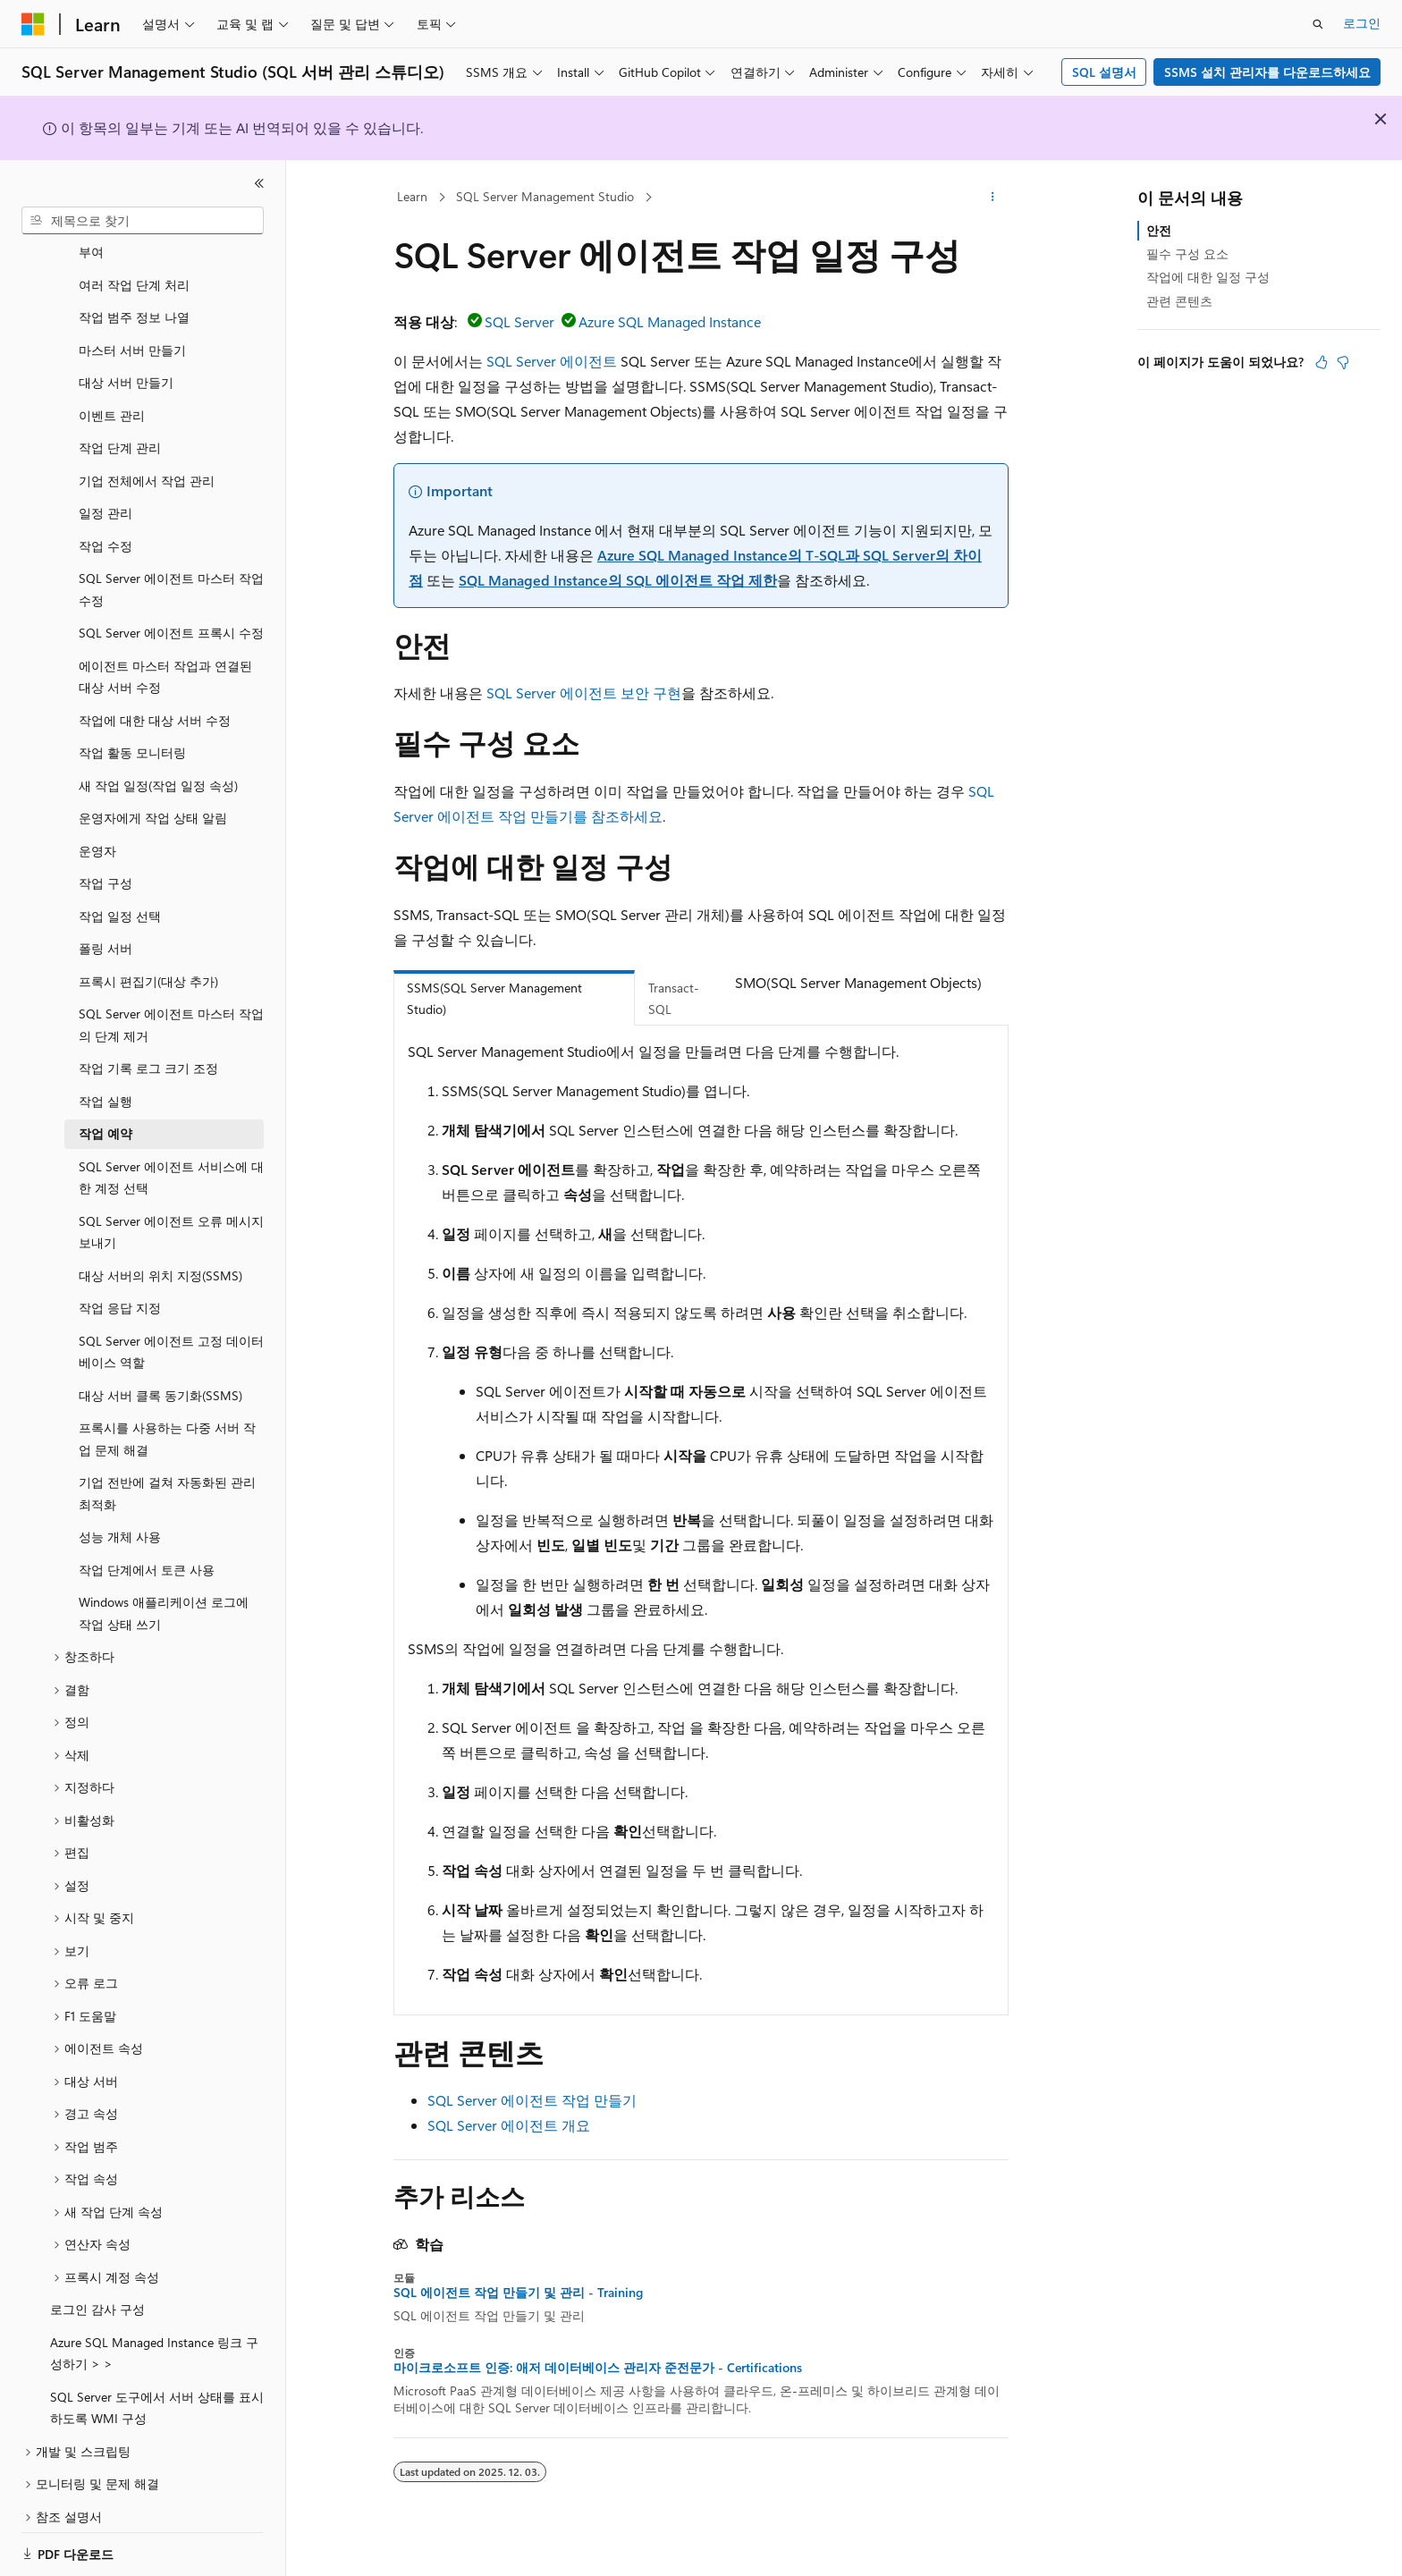  I want to click on SQL Server 에이전트 개요, so click(508, 2125).